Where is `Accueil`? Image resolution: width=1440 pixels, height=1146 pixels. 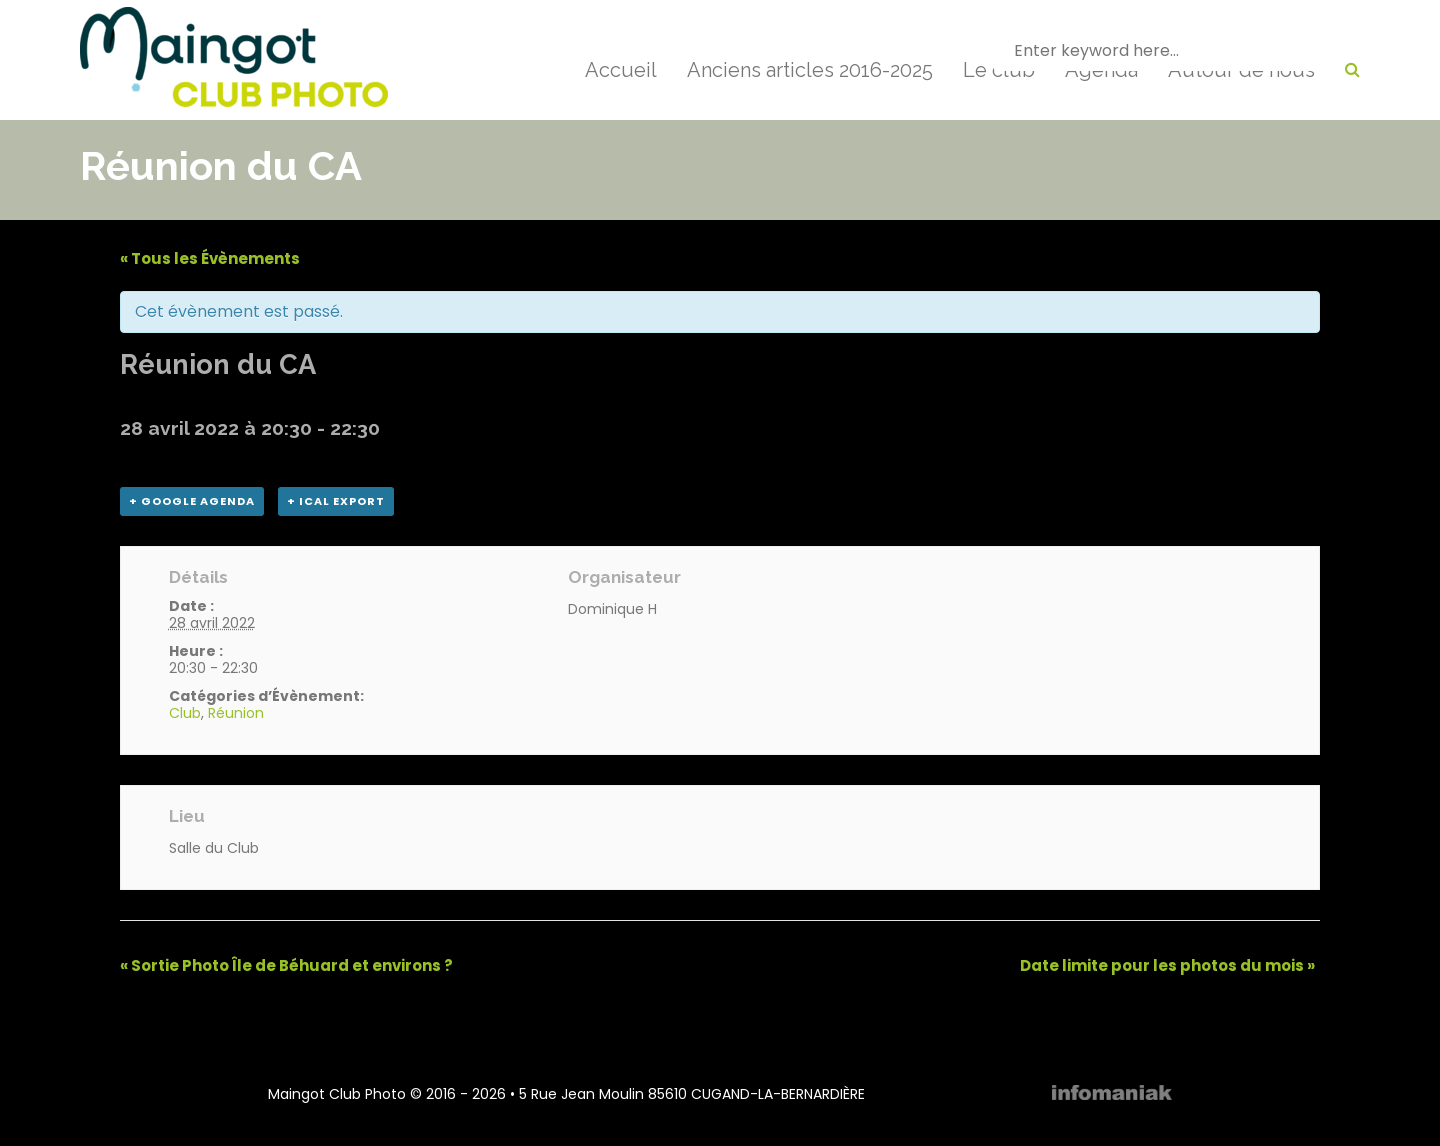 Accueil is located at coordinates (621, 70).